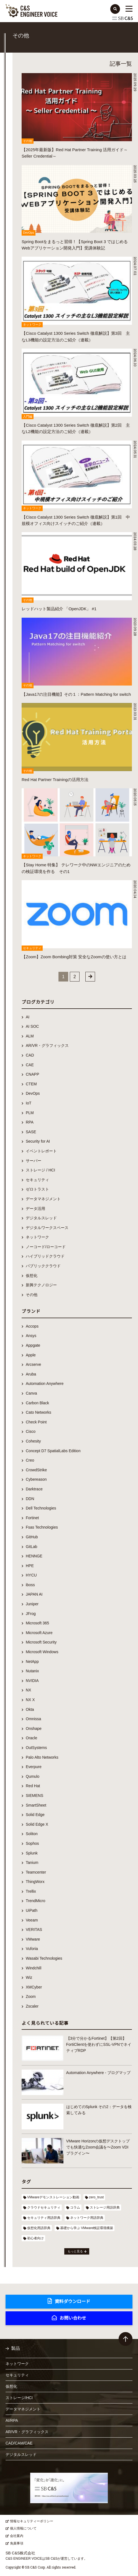  What do you see at coordinates (41, 1508) in the screenshot?
I see `Dell Technologies` at bounding box center [41, 1508].